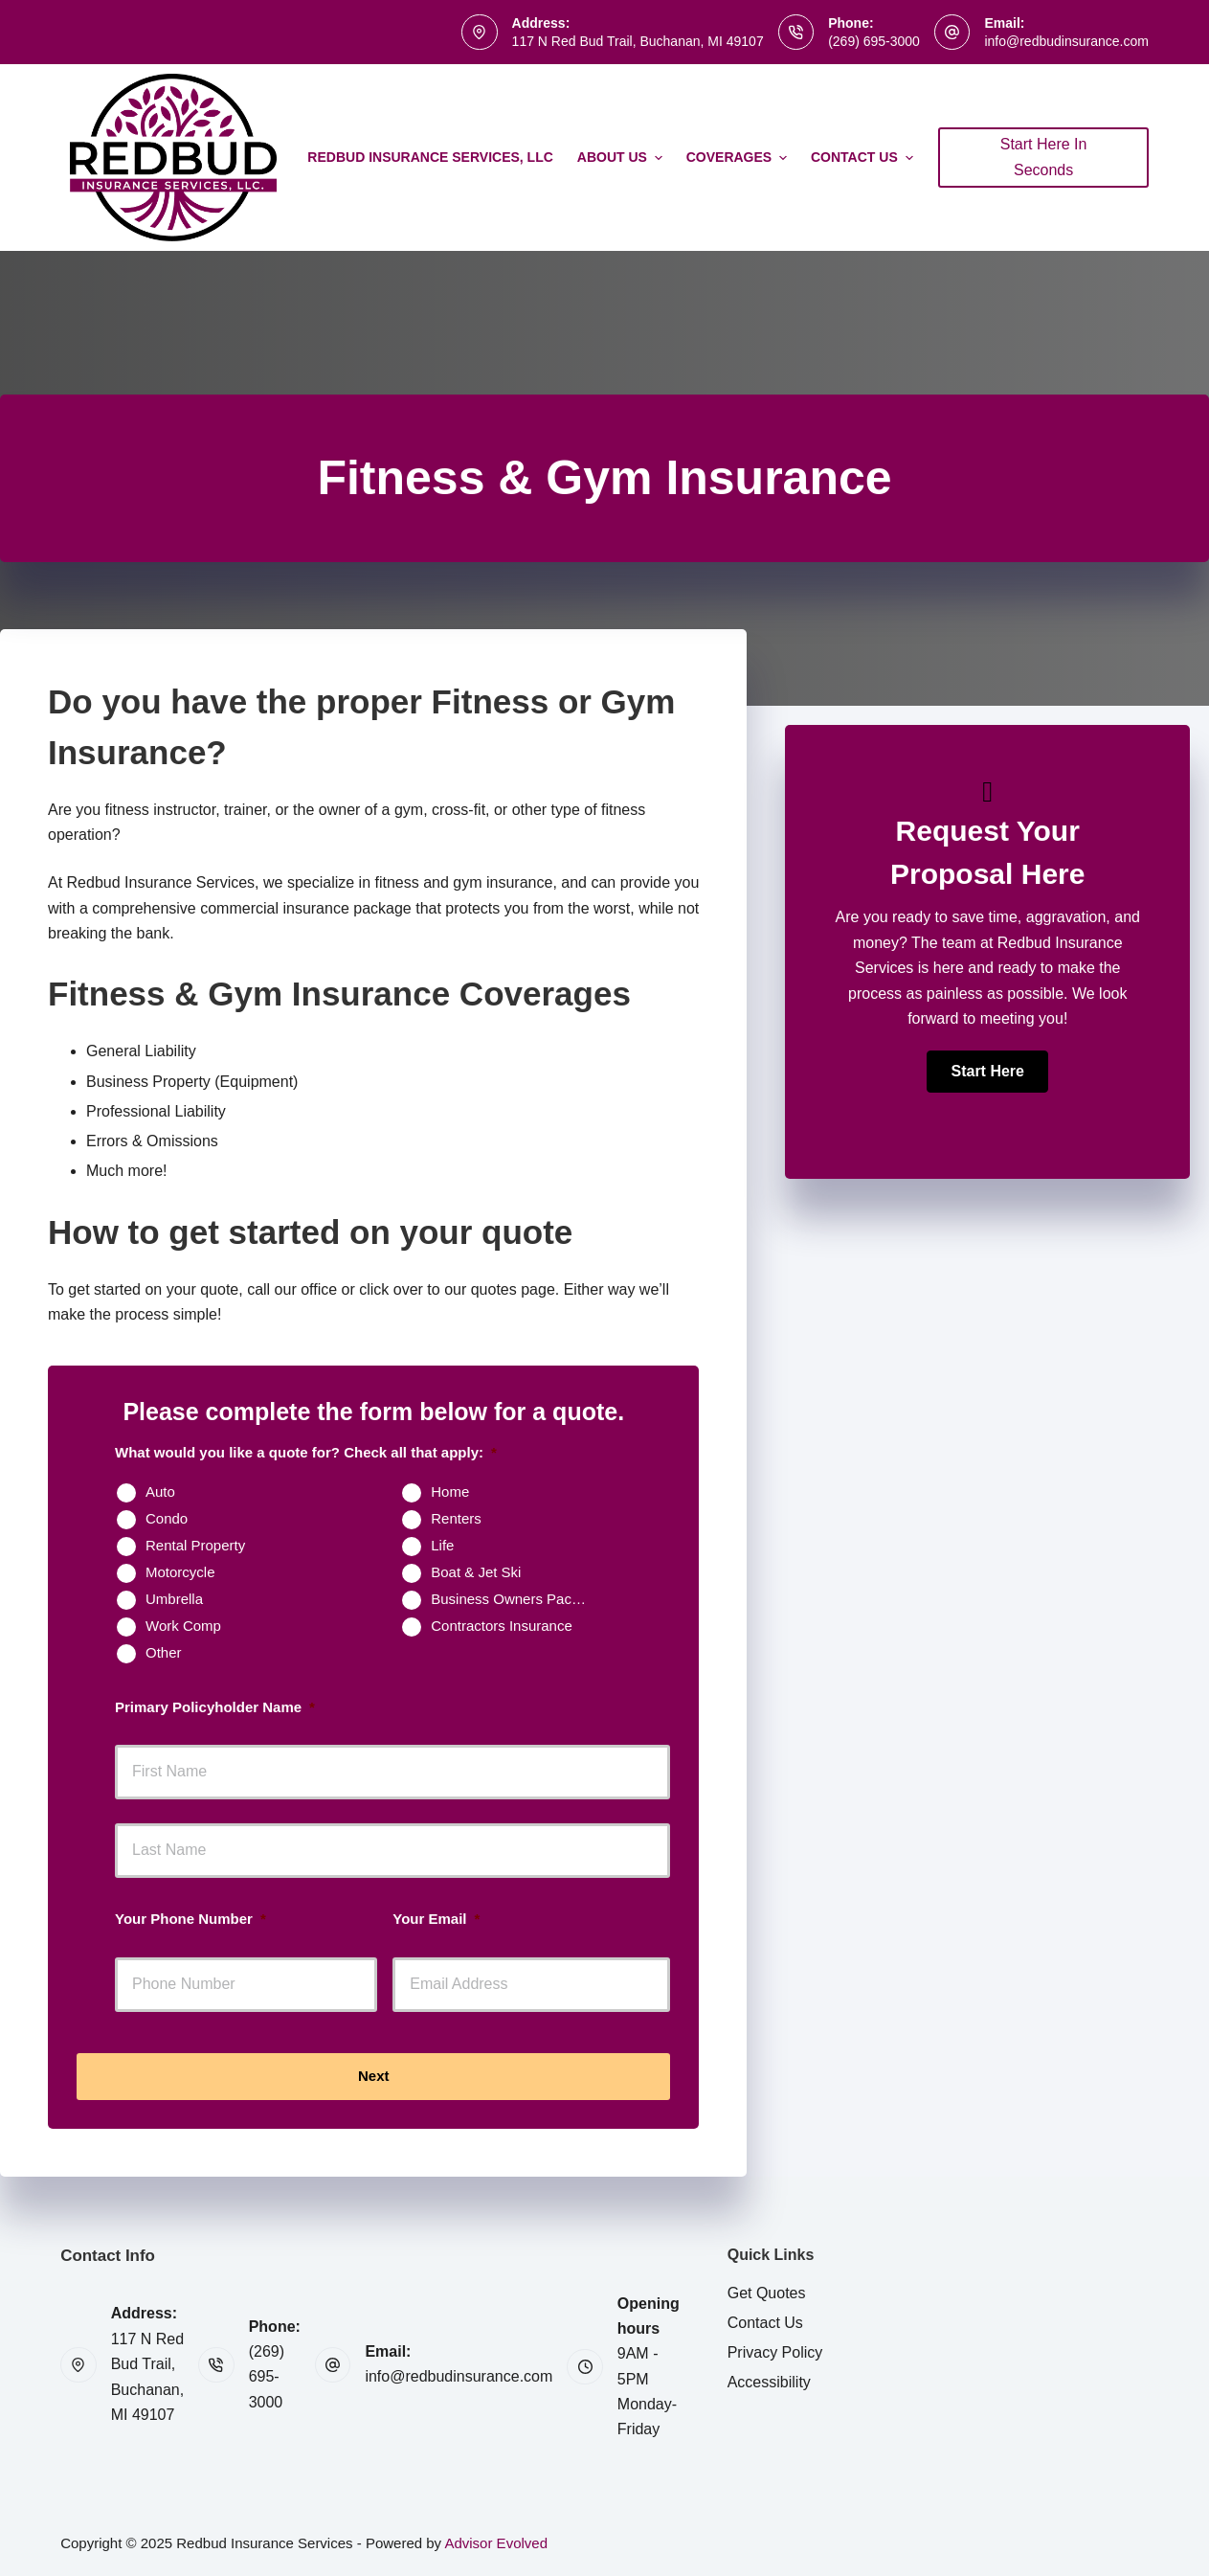 The width and height of the screenshot is (1209, 2576). Describe the element at coordinates (183, 1625) in the screenshot. I see `Work Comp` at that location.